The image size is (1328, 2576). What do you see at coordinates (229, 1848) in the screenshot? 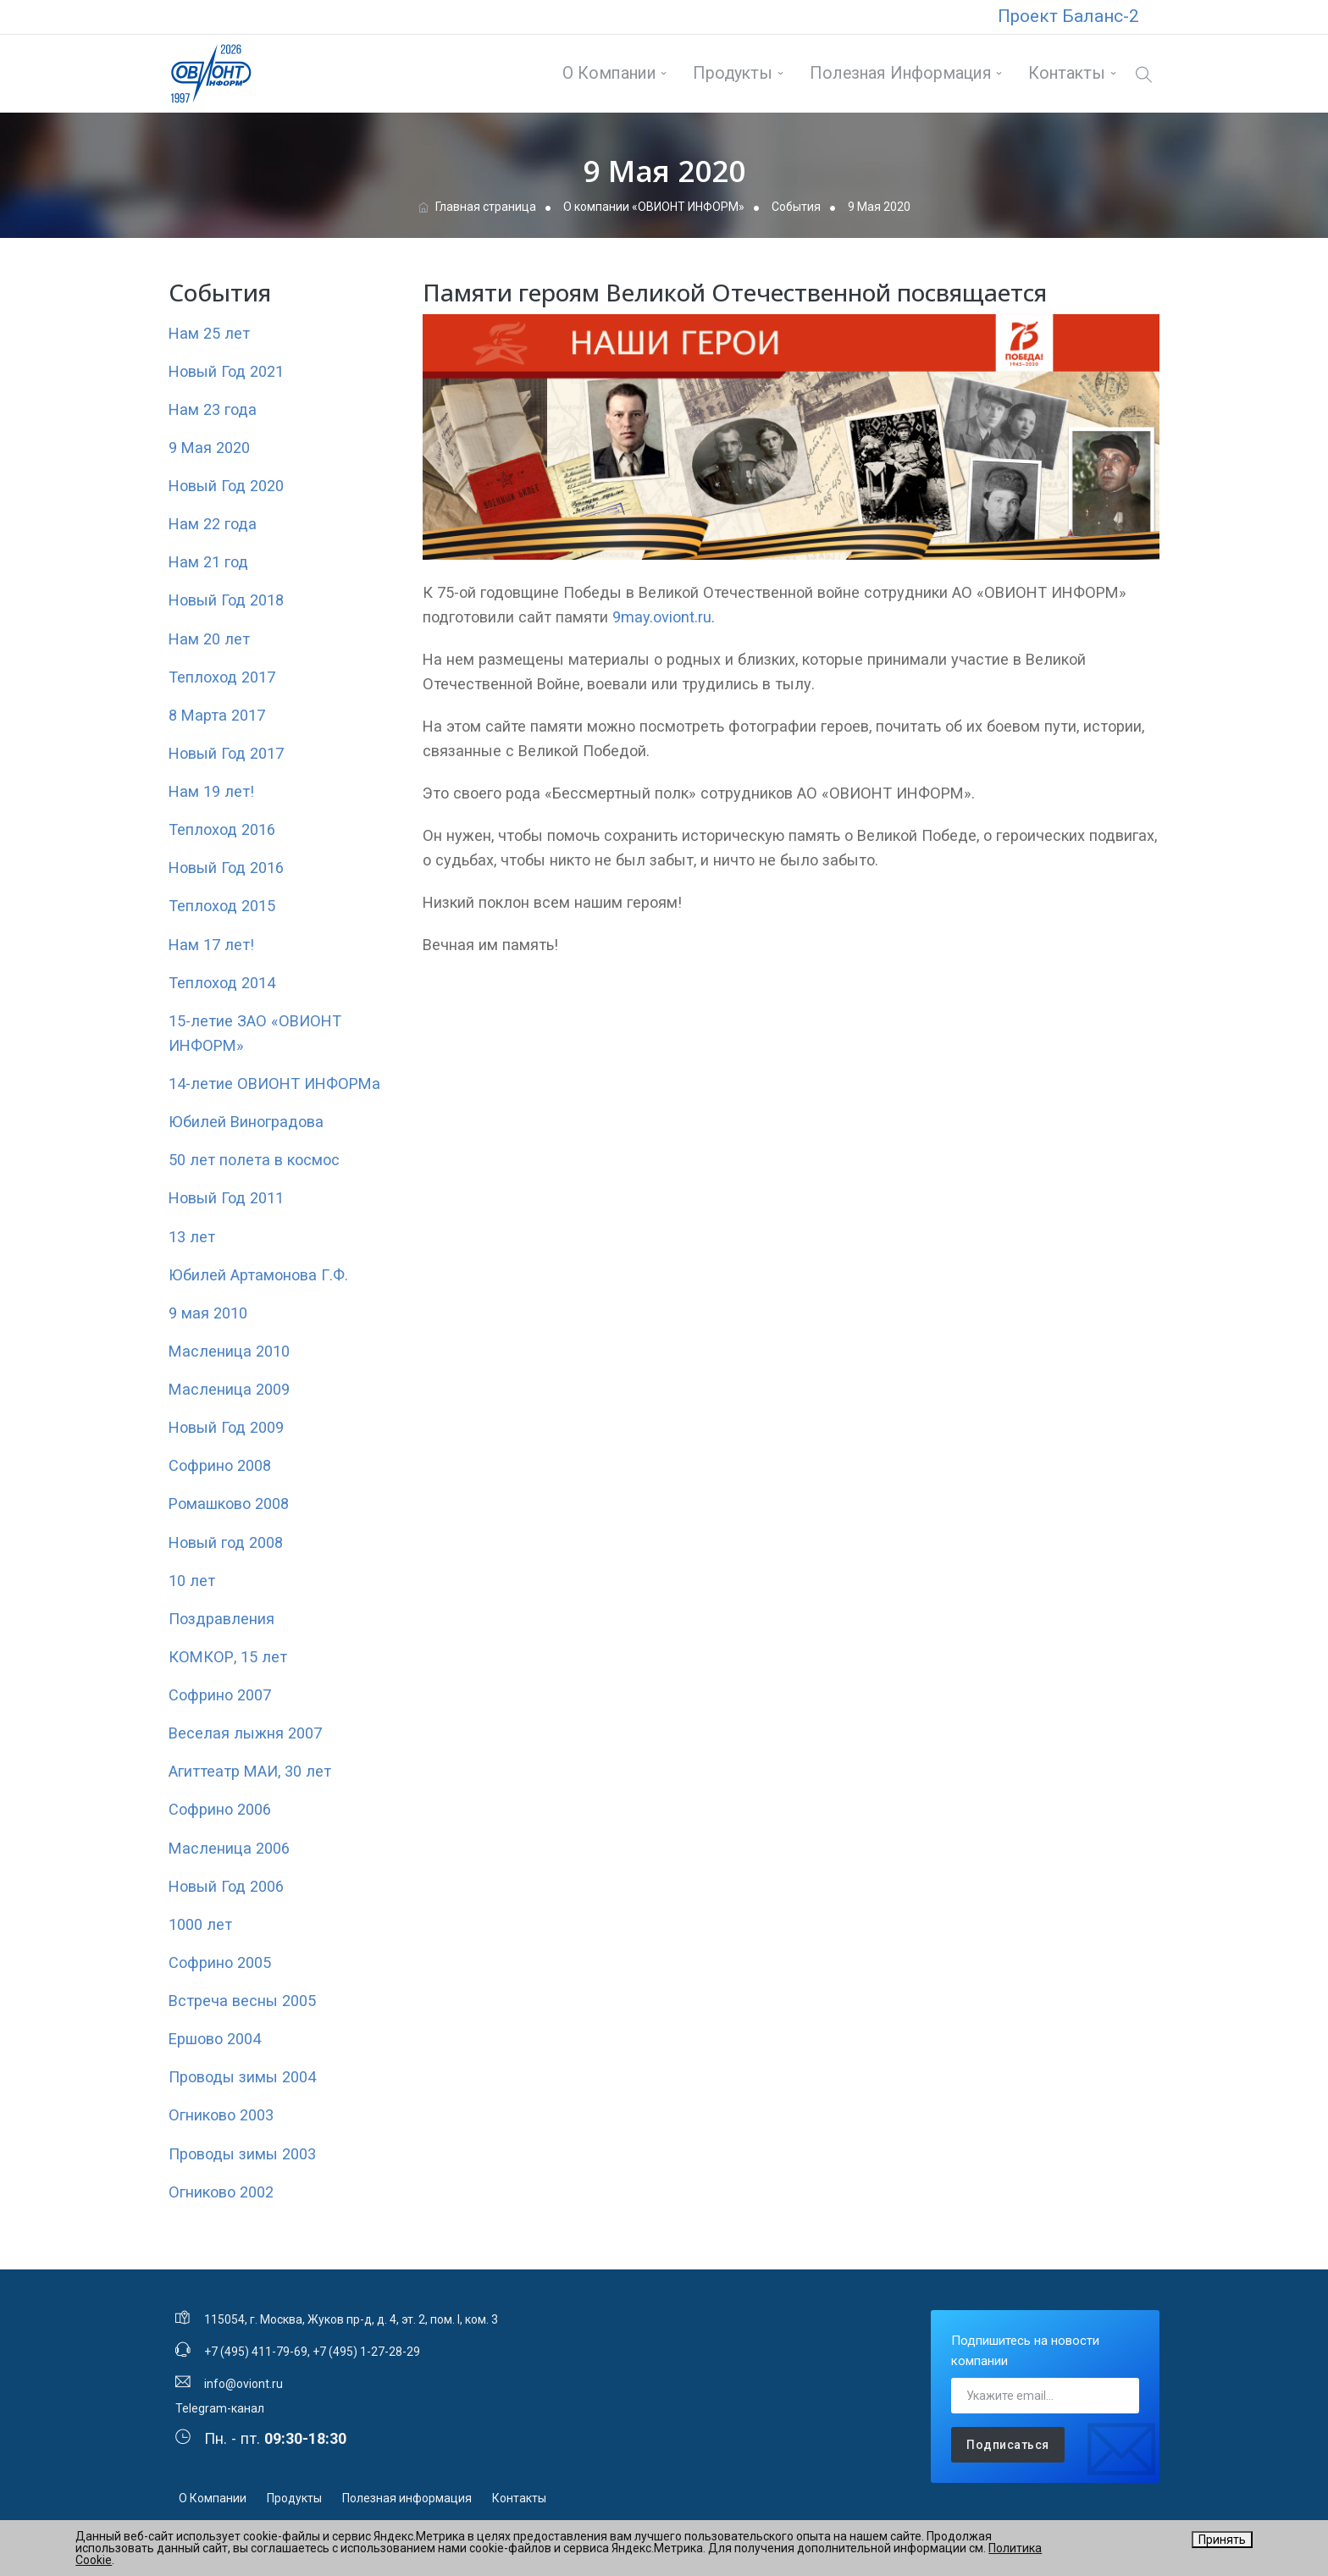
I see `Масленица 2006` at bounding box center [229, 1848].